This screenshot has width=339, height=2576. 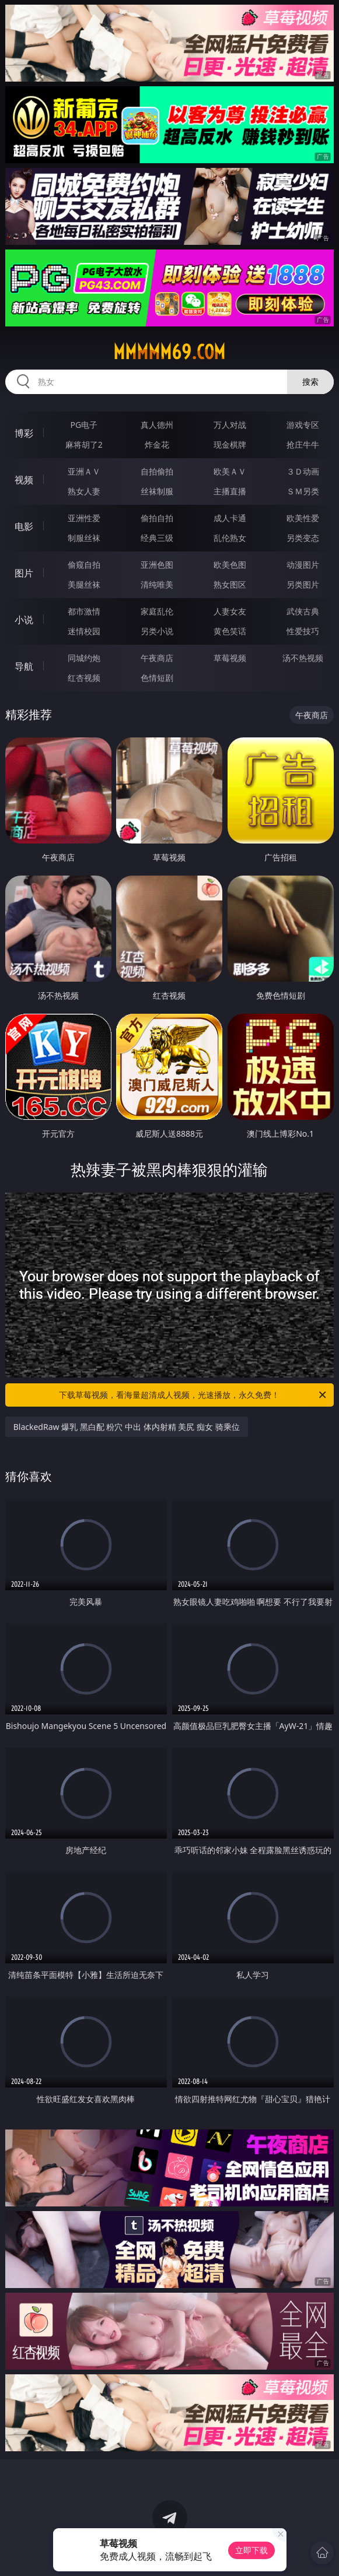 I want to click on 立即下载, so click(x=251, y=2550).